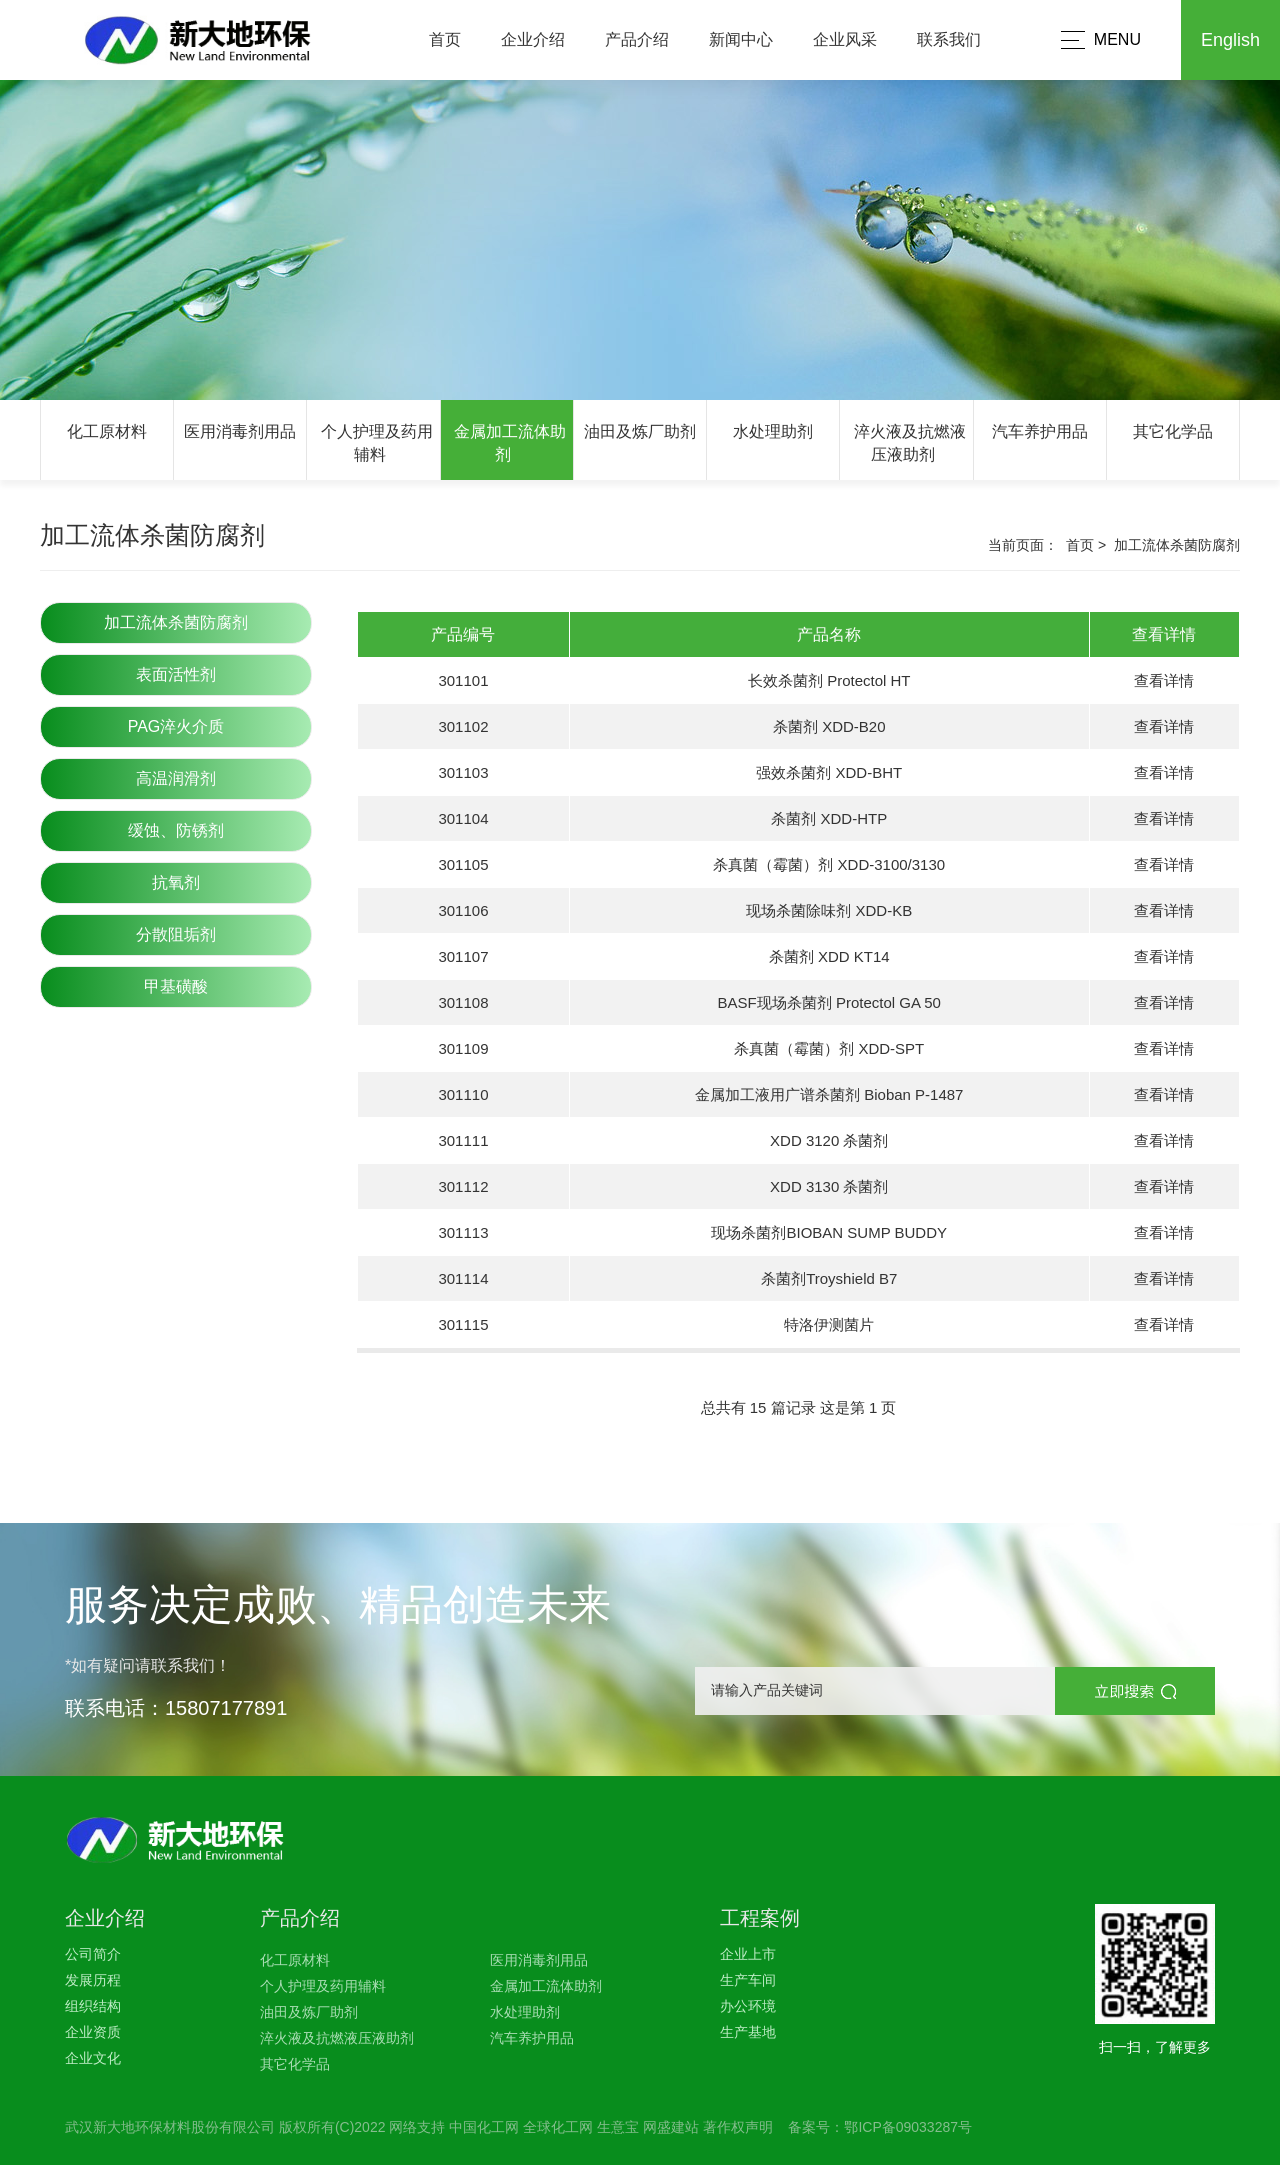 The image size is (1280, 2165). Describe the element at coordinates (637, 39) in the screenshot. I see `产品介绍` at that location.